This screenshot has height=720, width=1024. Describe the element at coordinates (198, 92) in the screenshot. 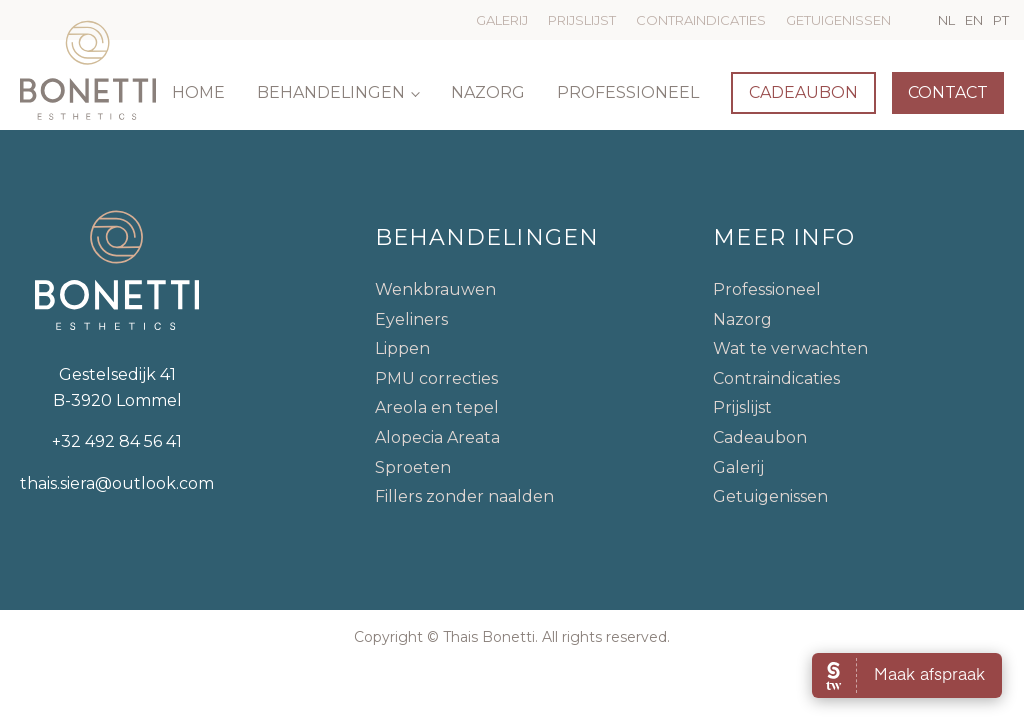

I see `Home` at that location.